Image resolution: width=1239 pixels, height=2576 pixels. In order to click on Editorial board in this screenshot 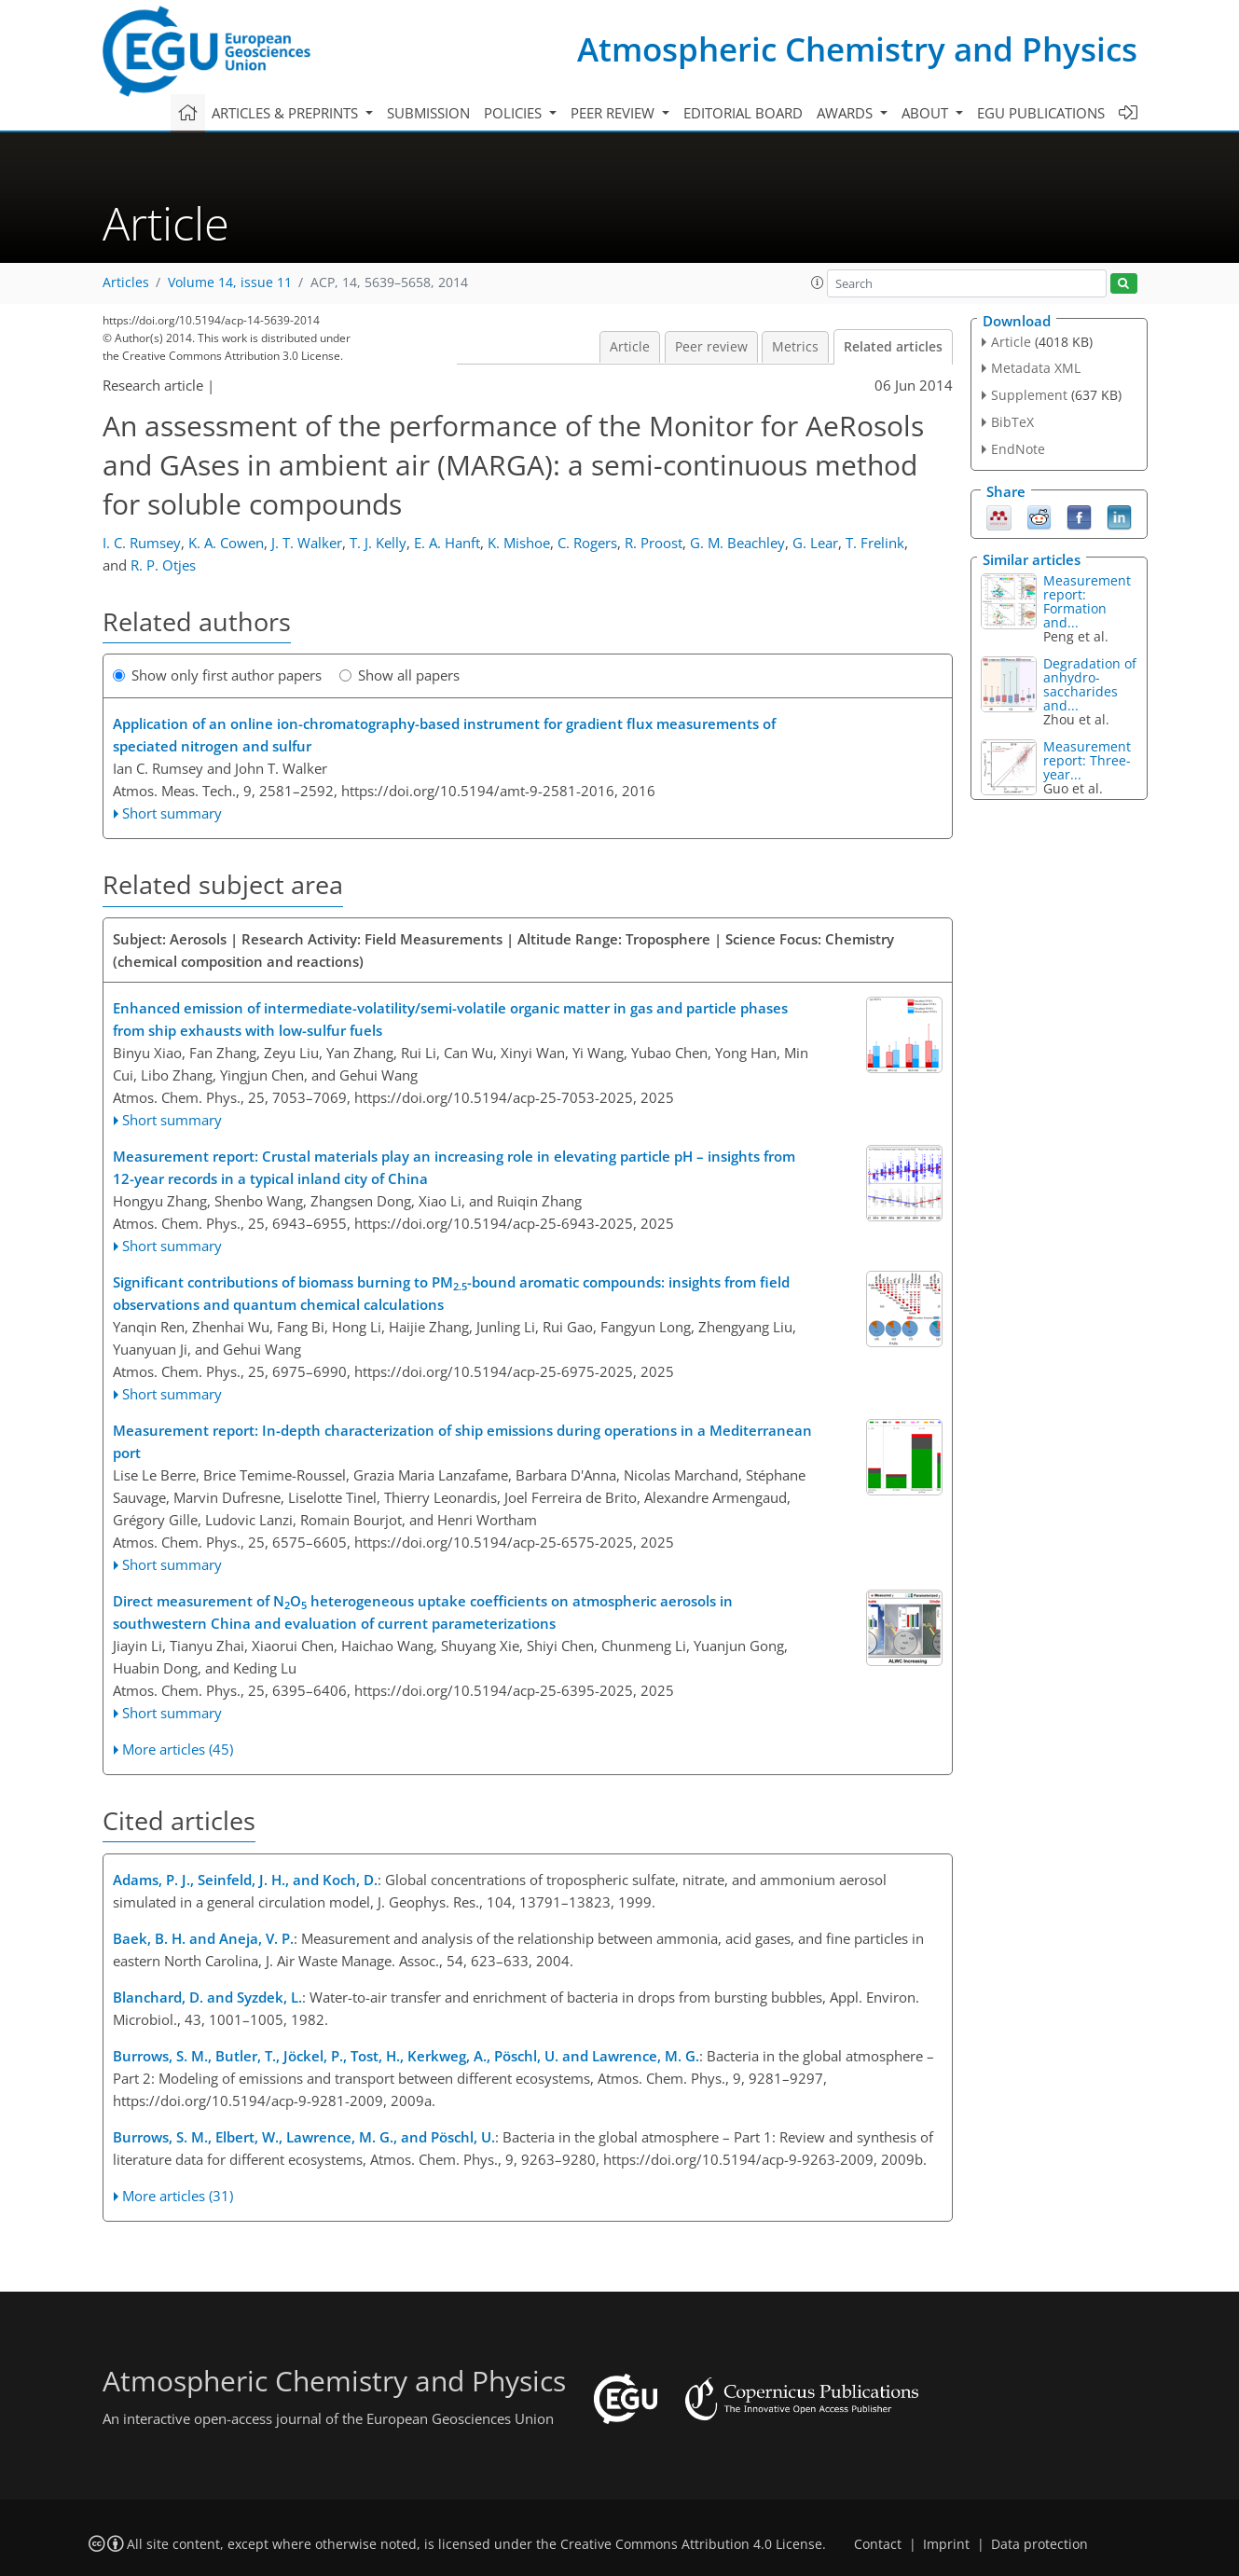, I will do `click(743, 112)`.